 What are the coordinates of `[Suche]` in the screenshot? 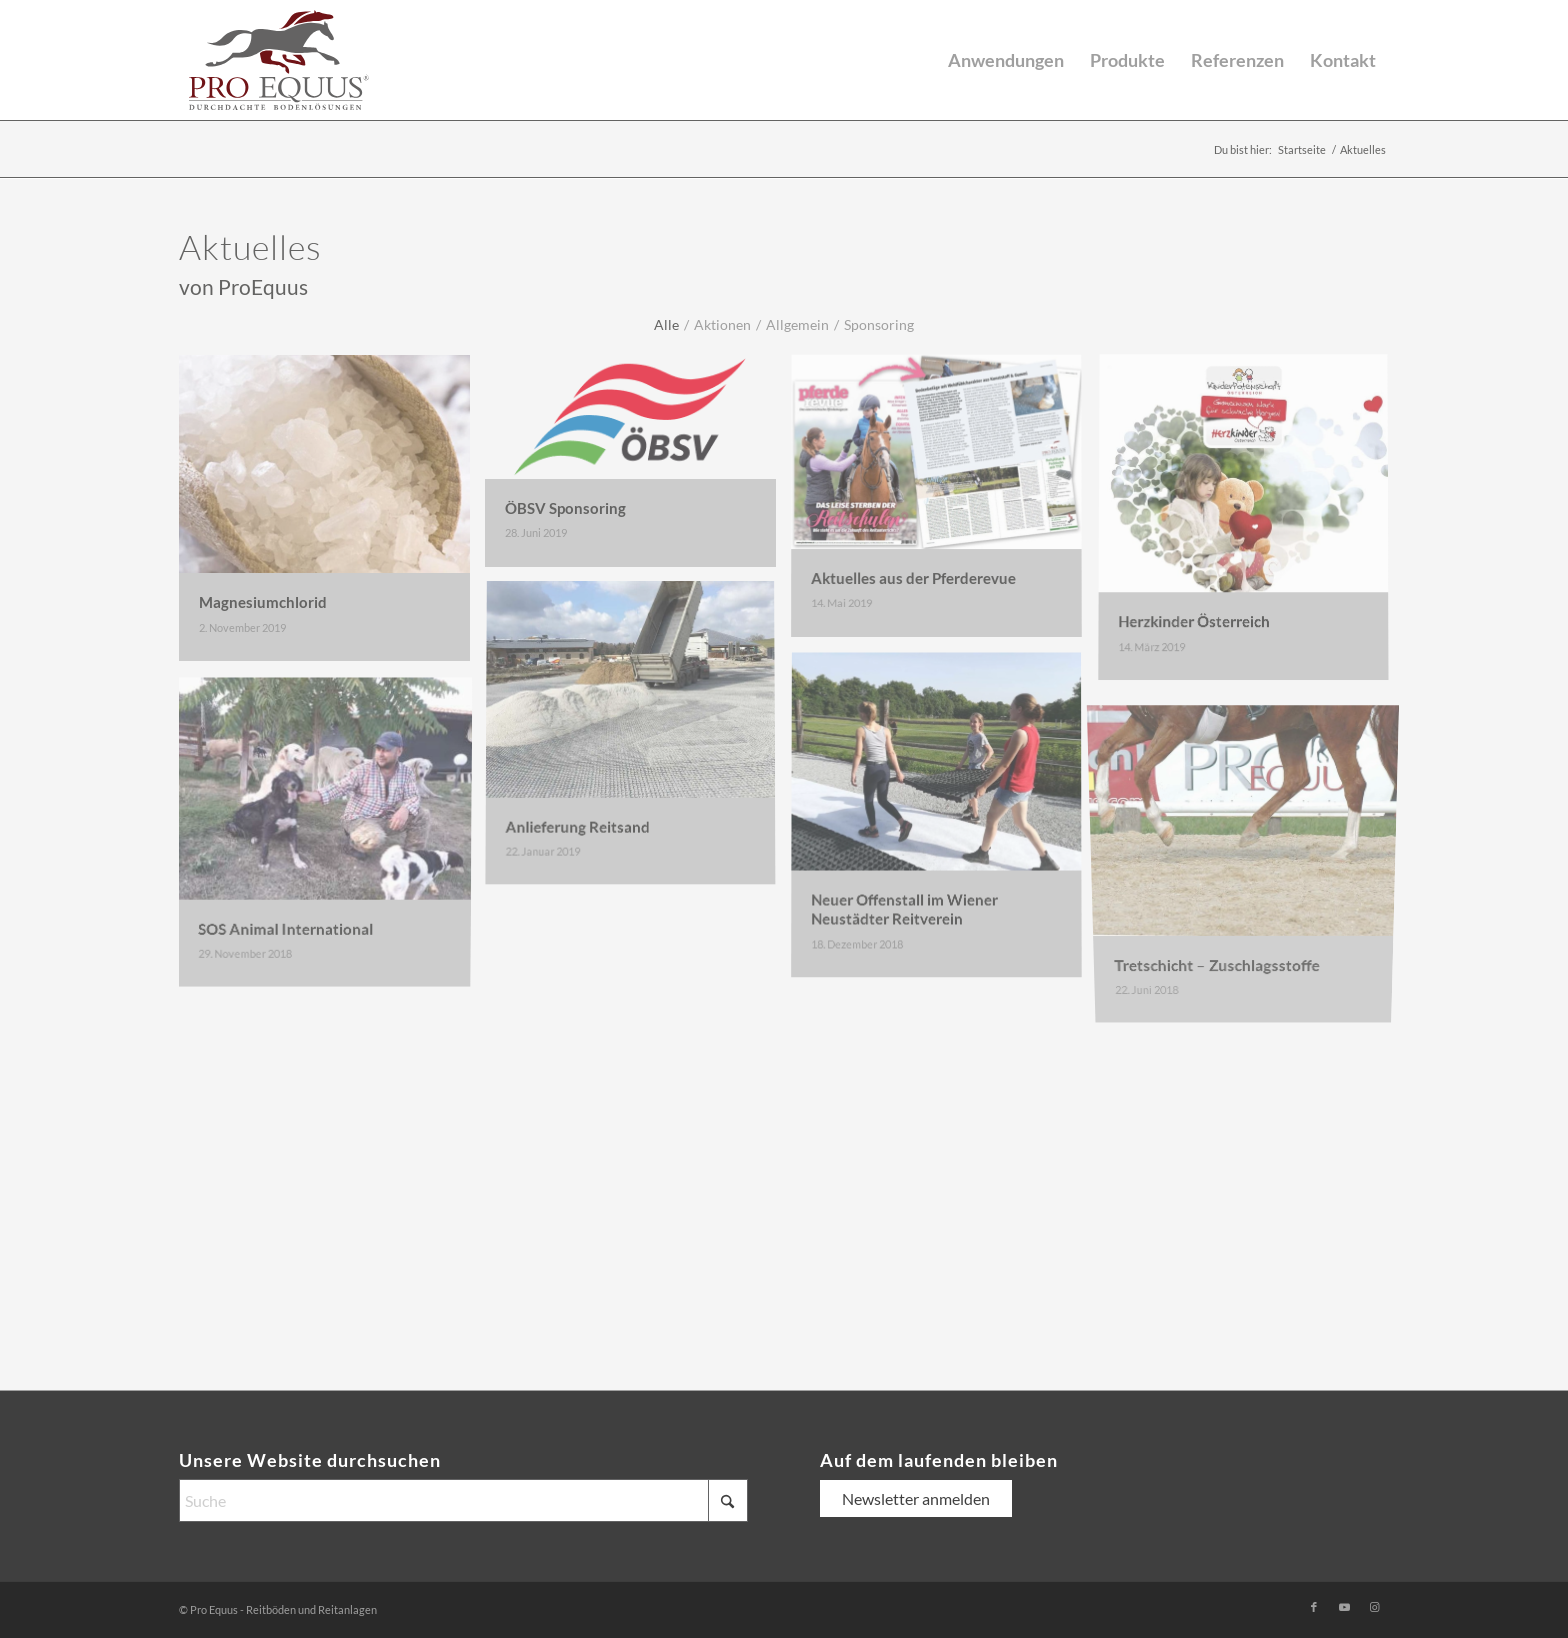 It's located at (463, 1500).